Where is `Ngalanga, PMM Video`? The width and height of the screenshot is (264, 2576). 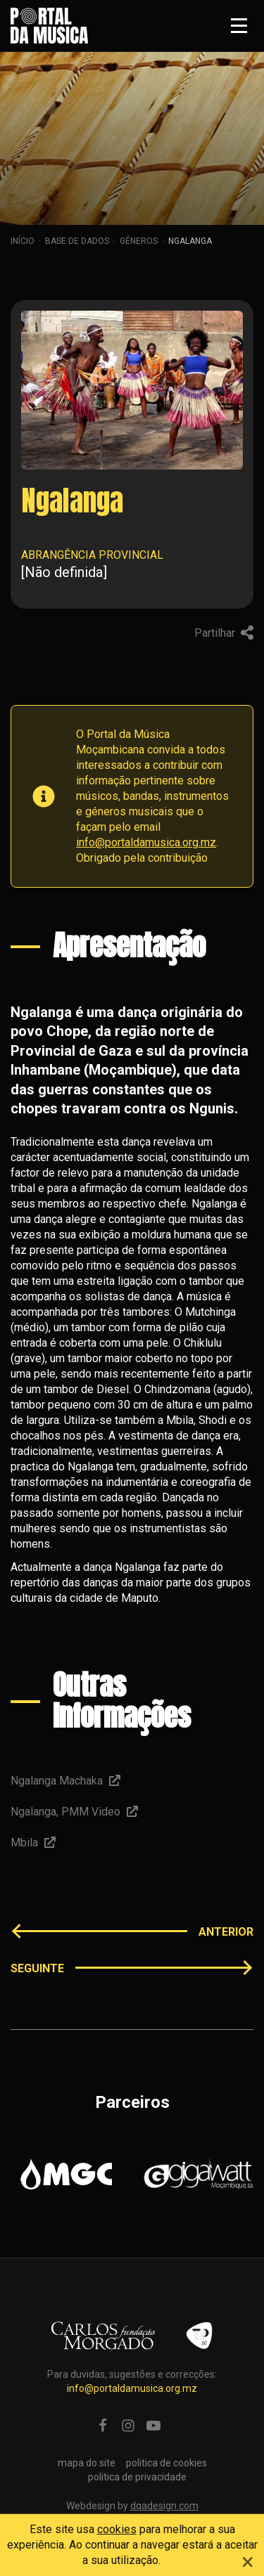 Ngalanga, PMM Video is located at coordinates (74, 1811).